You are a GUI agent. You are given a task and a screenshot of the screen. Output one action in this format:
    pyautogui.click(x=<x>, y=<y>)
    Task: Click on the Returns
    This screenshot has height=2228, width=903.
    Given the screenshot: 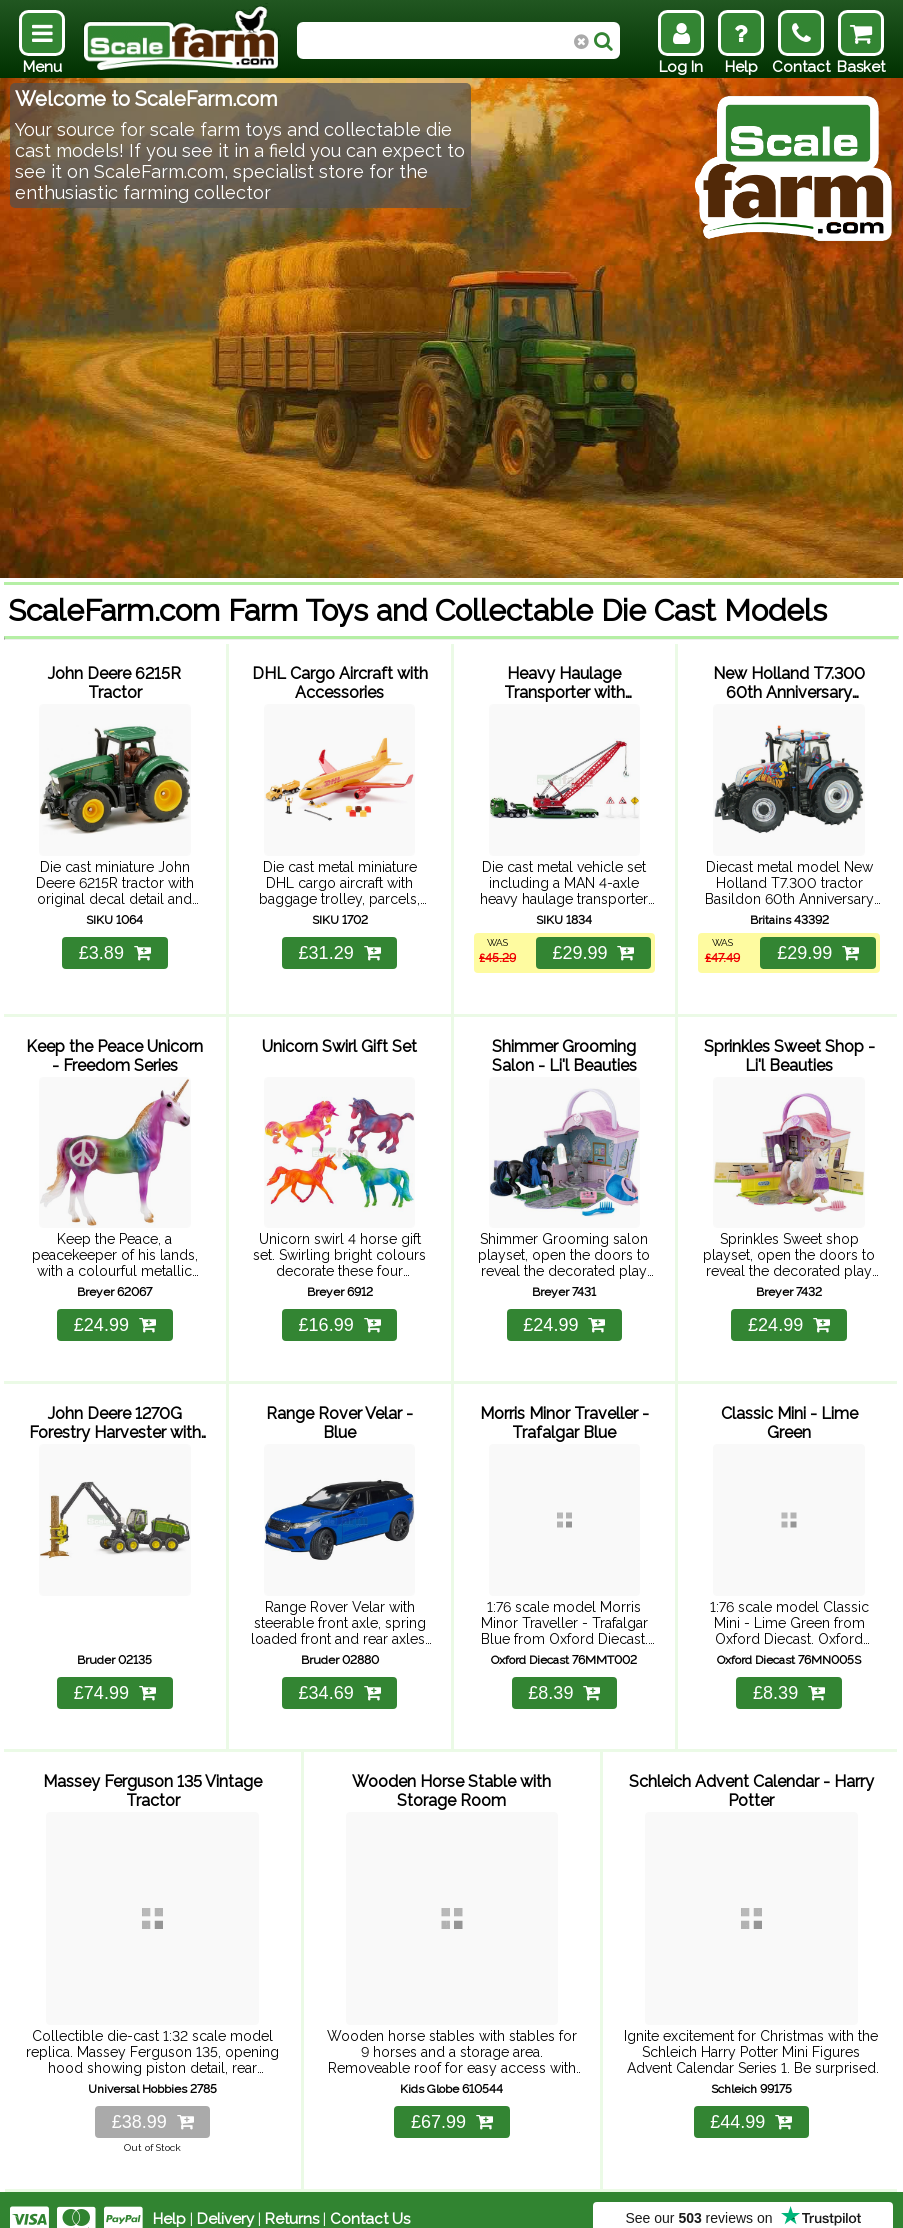 What is the action you would take?
    pyautogui.click(x=292, y=2200)
    